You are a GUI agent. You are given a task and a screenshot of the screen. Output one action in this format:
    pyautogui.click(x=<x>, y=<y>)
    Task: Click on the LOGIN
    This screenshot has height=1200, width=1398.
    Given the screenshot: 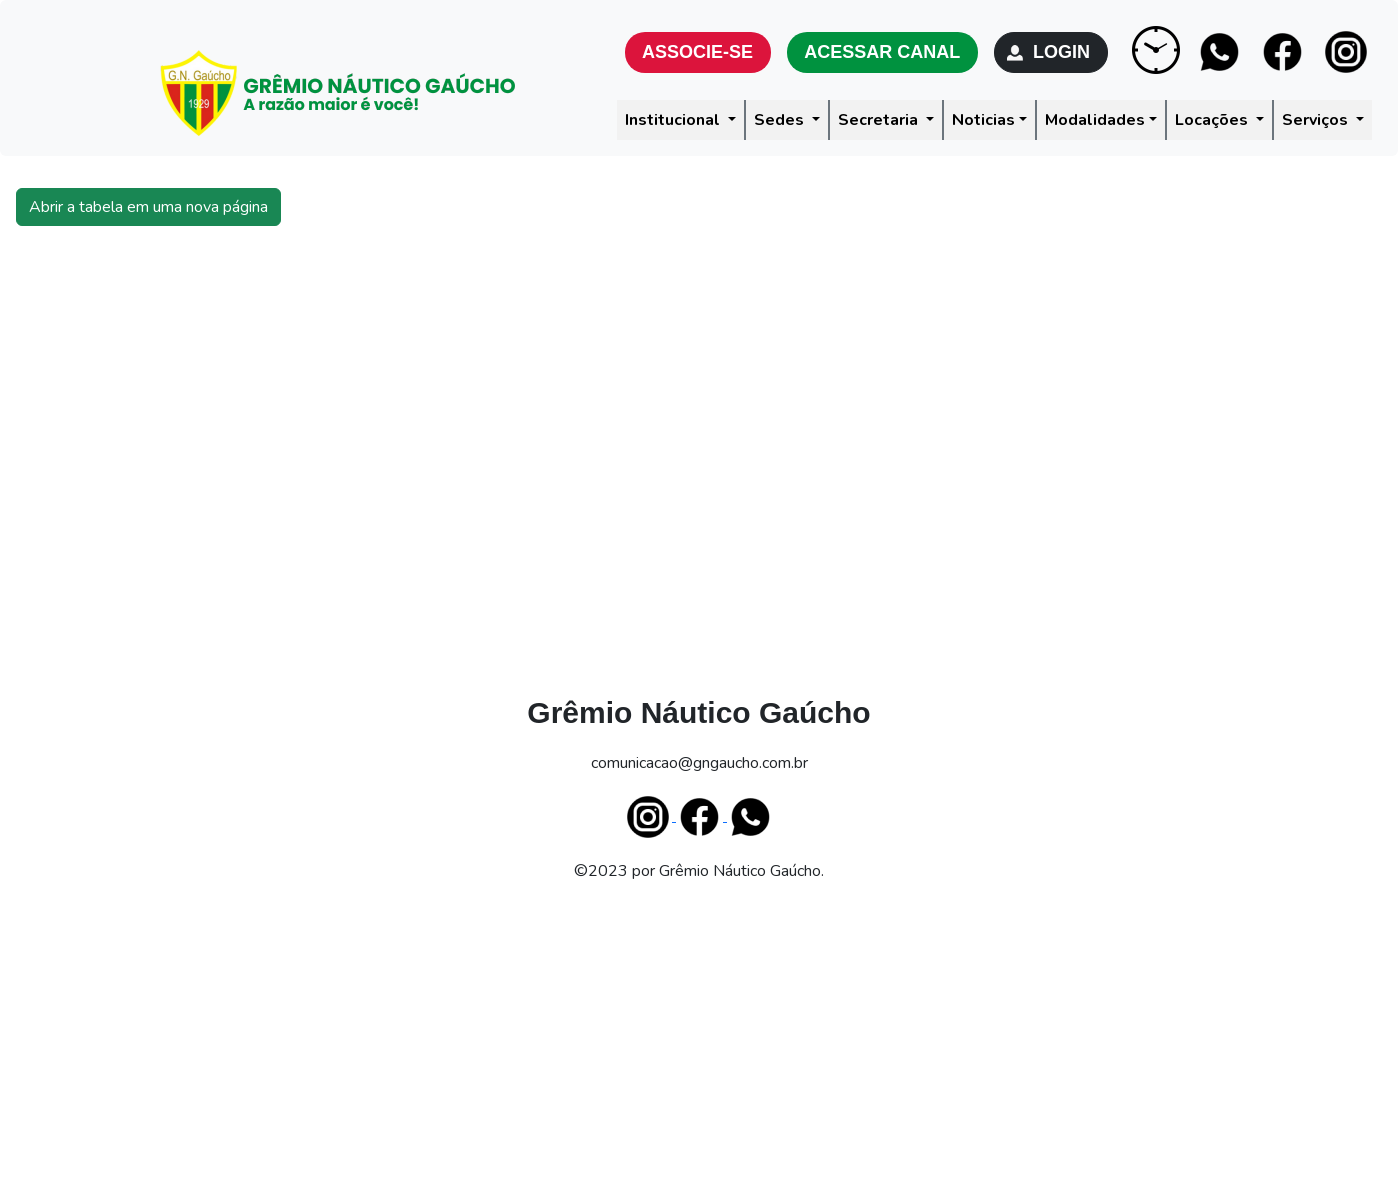 What is the action you would take?
    pyautogui.click(x=1051, y=52)
    